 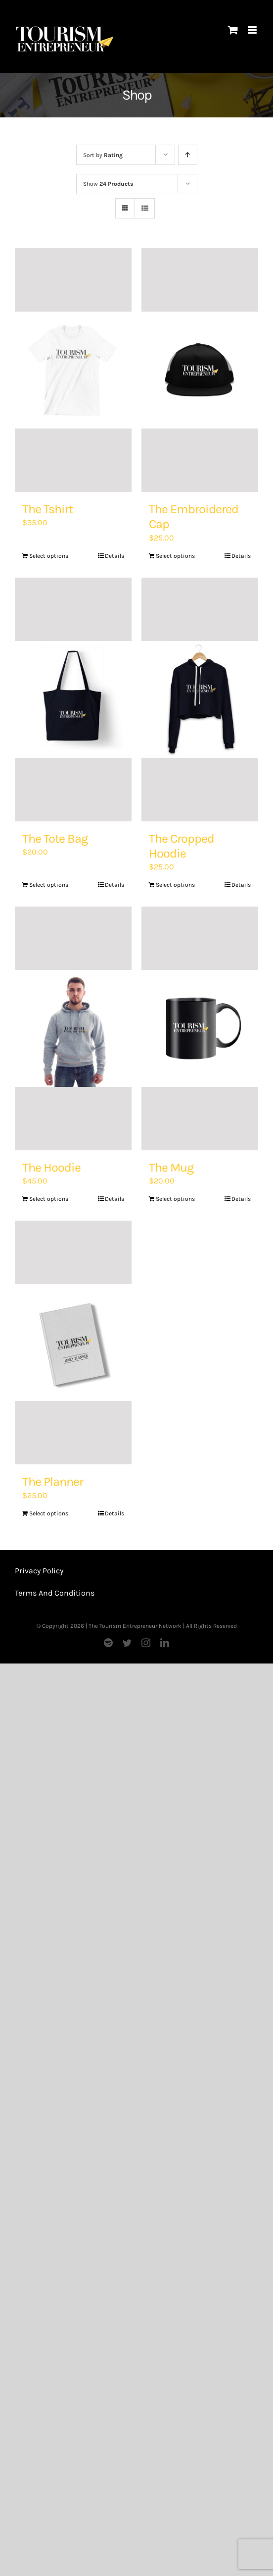 What do you see at coordinates (48, 555) in the screenshot?
I see `Select options [Add “The Tshirt” to your basket]` at bounding box center [48, 555].